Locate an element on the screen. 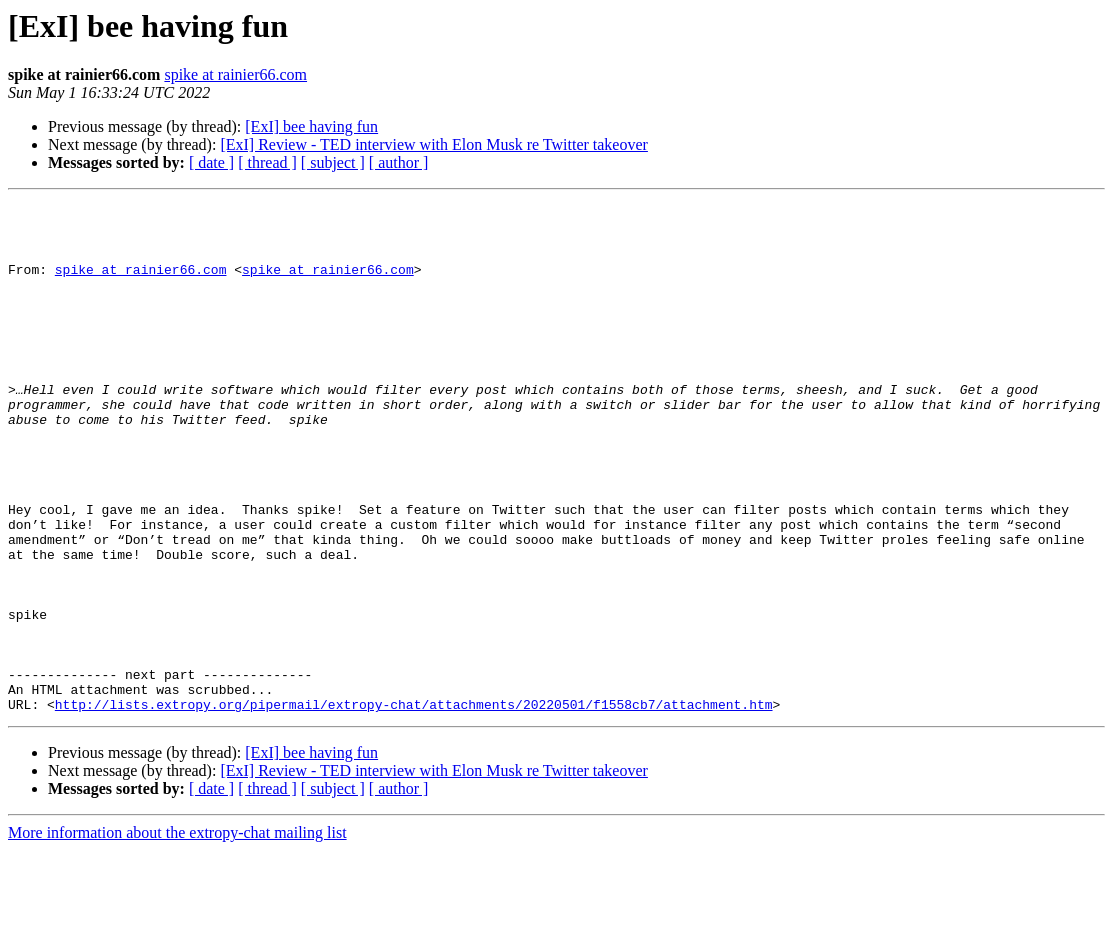  [ExI] Review - TED interview with Elon Musk re Twitter takeover is located at coordinates (434, 144).